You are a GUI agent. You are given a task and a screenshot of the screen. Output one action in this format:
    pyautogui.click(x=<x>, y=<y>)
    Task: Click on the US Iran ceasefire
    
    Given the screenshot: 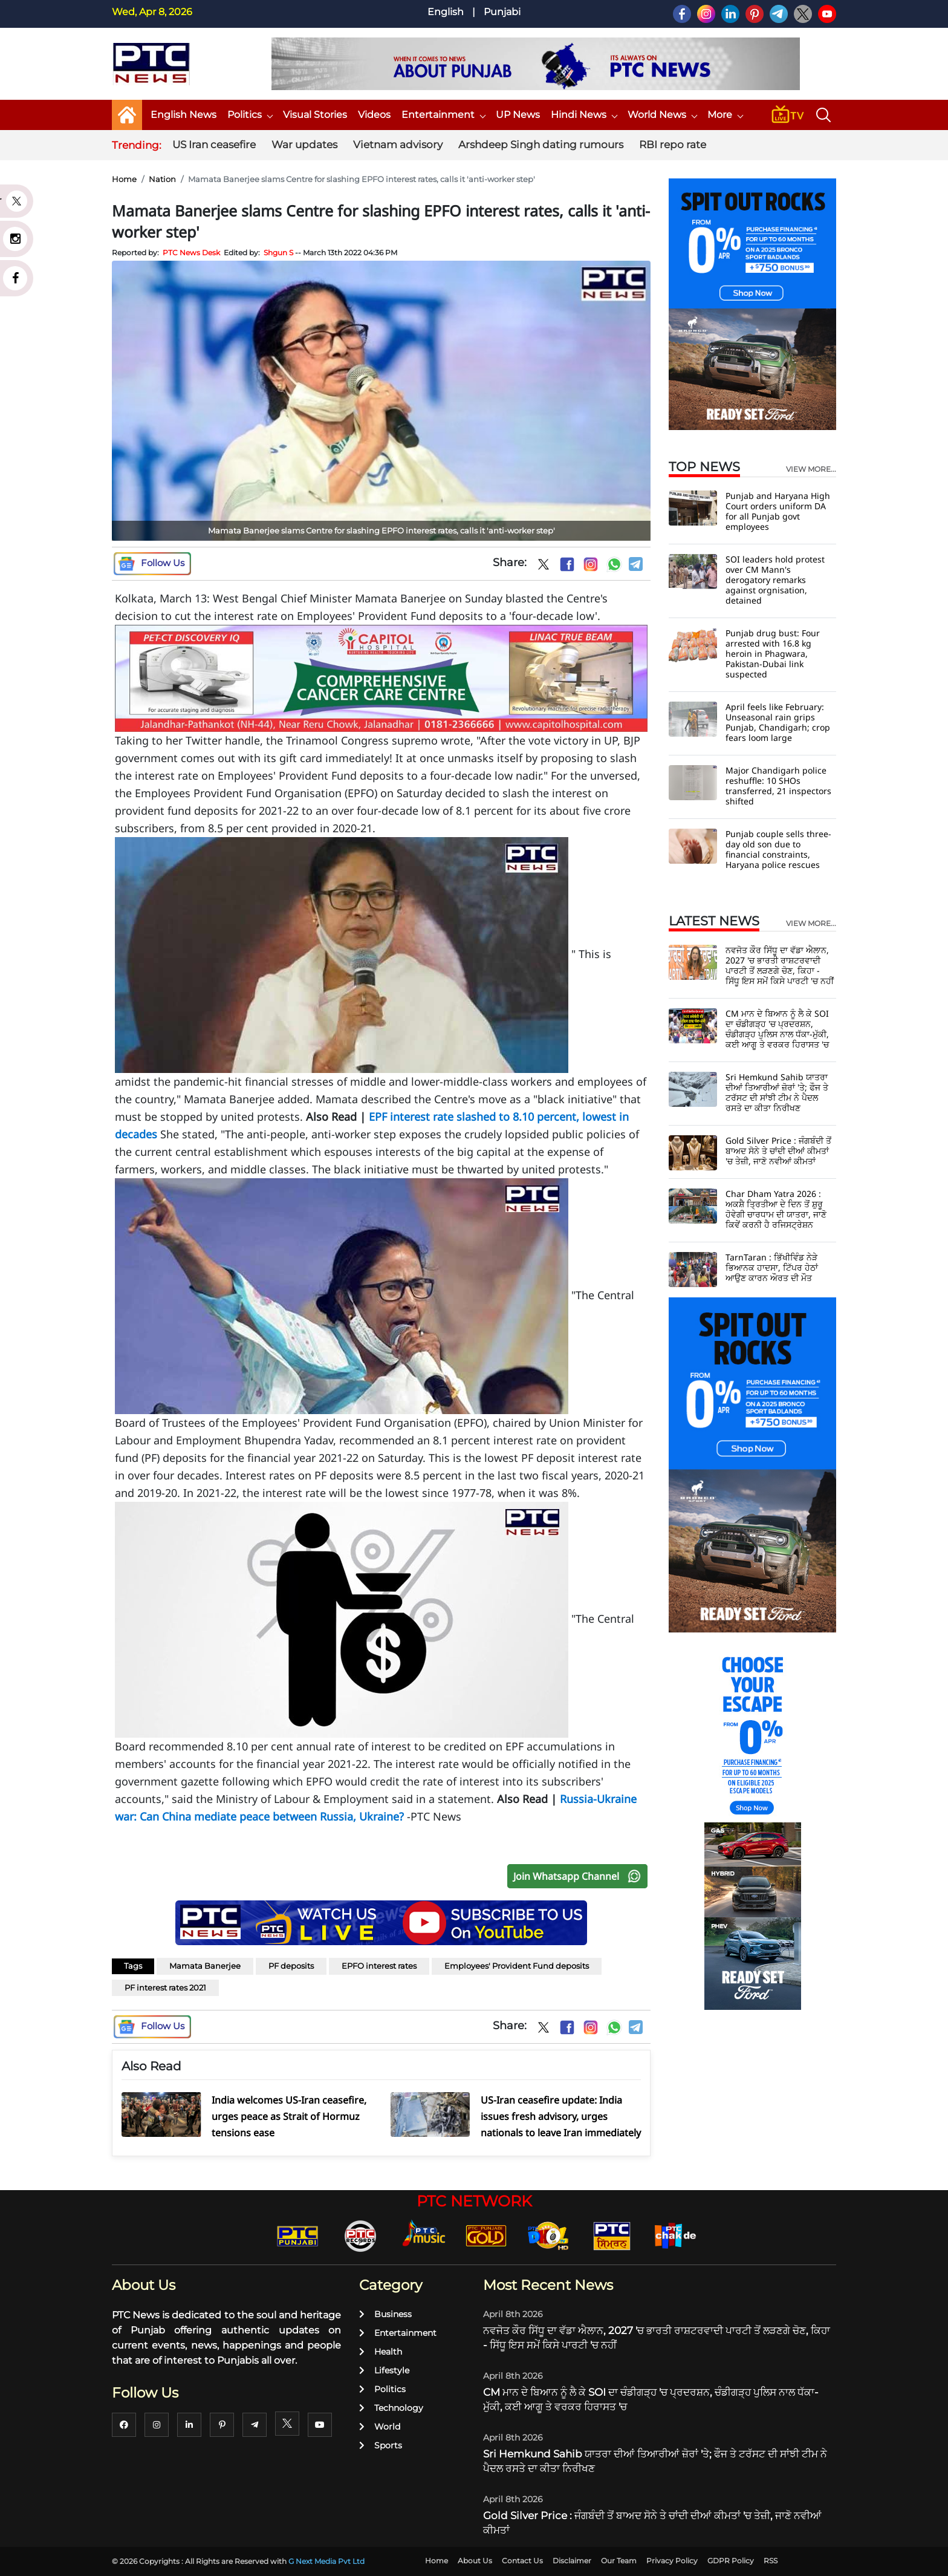 What is the action you would take?
    pyautogui.click(x=214, y=145)
    